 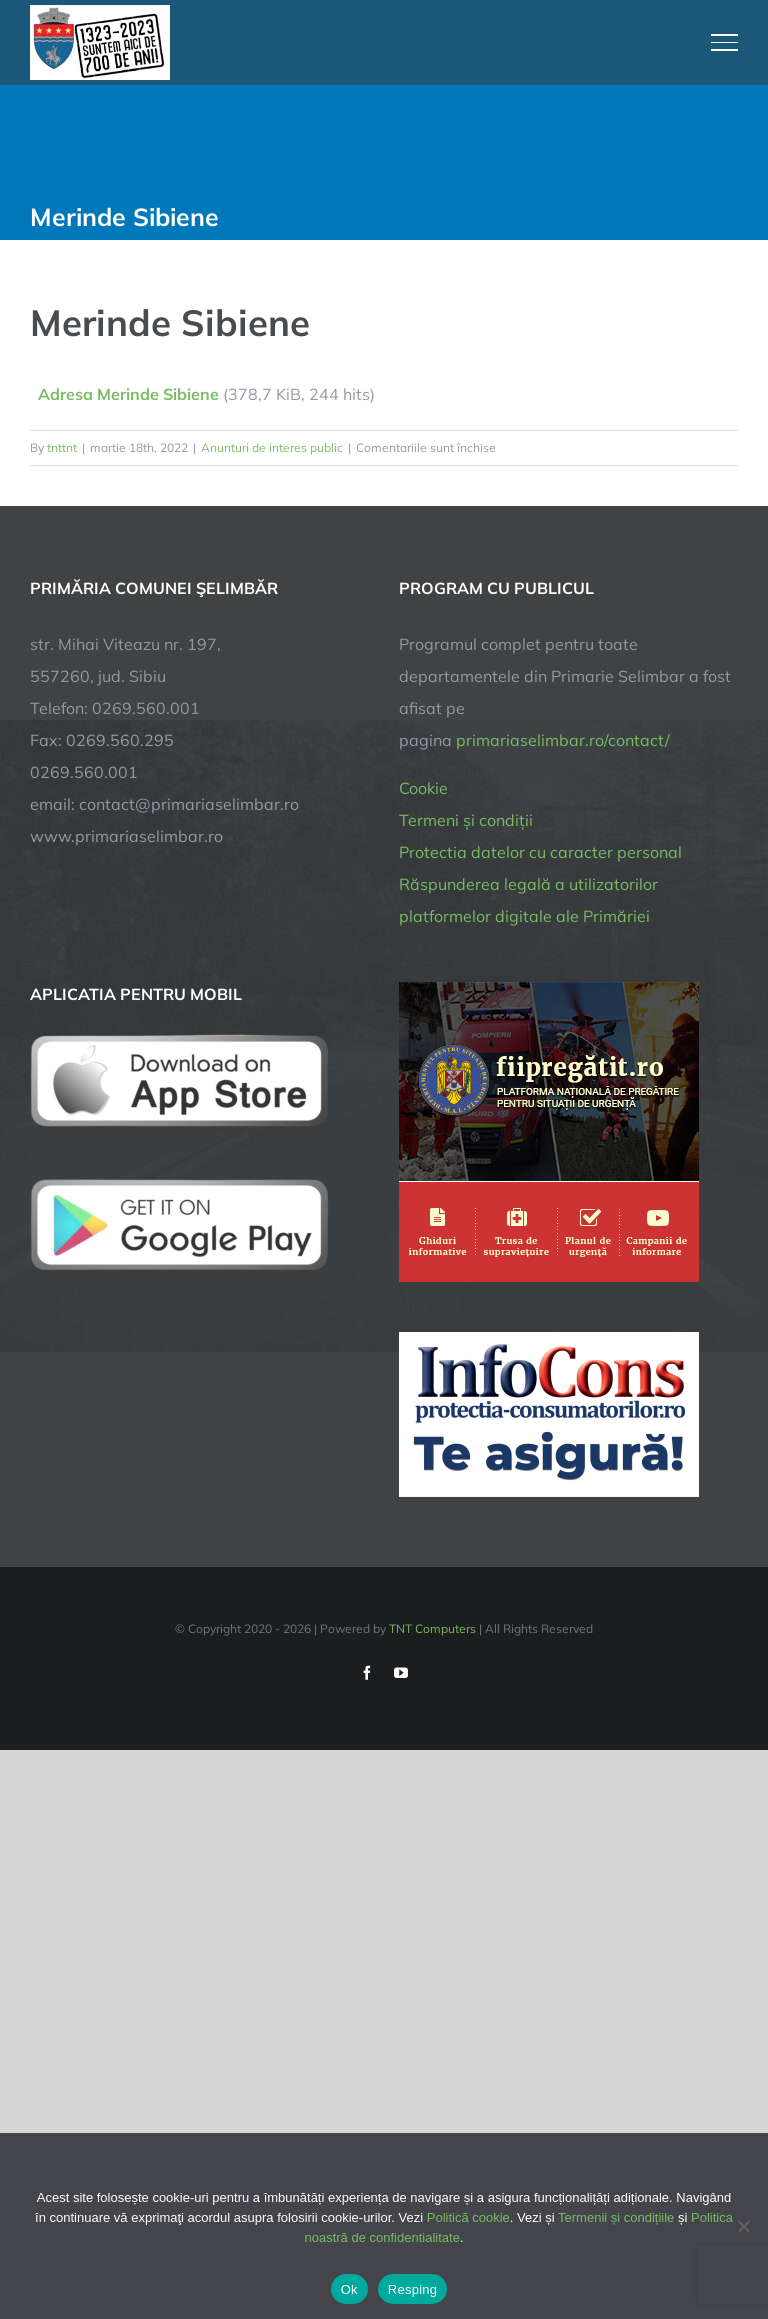 I want to click on [Resping], so click(x=743, y=2226).